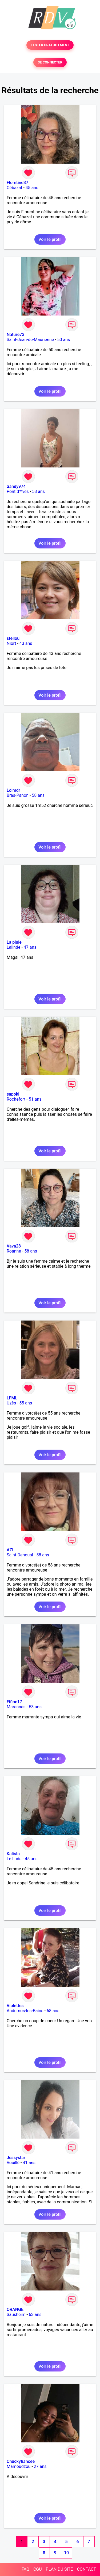 Image resolution: width=100 pixels, height=2576 pixels. Describe the element at coordinates (14, 942) in the screenshot. I see `La pluie` at that location.